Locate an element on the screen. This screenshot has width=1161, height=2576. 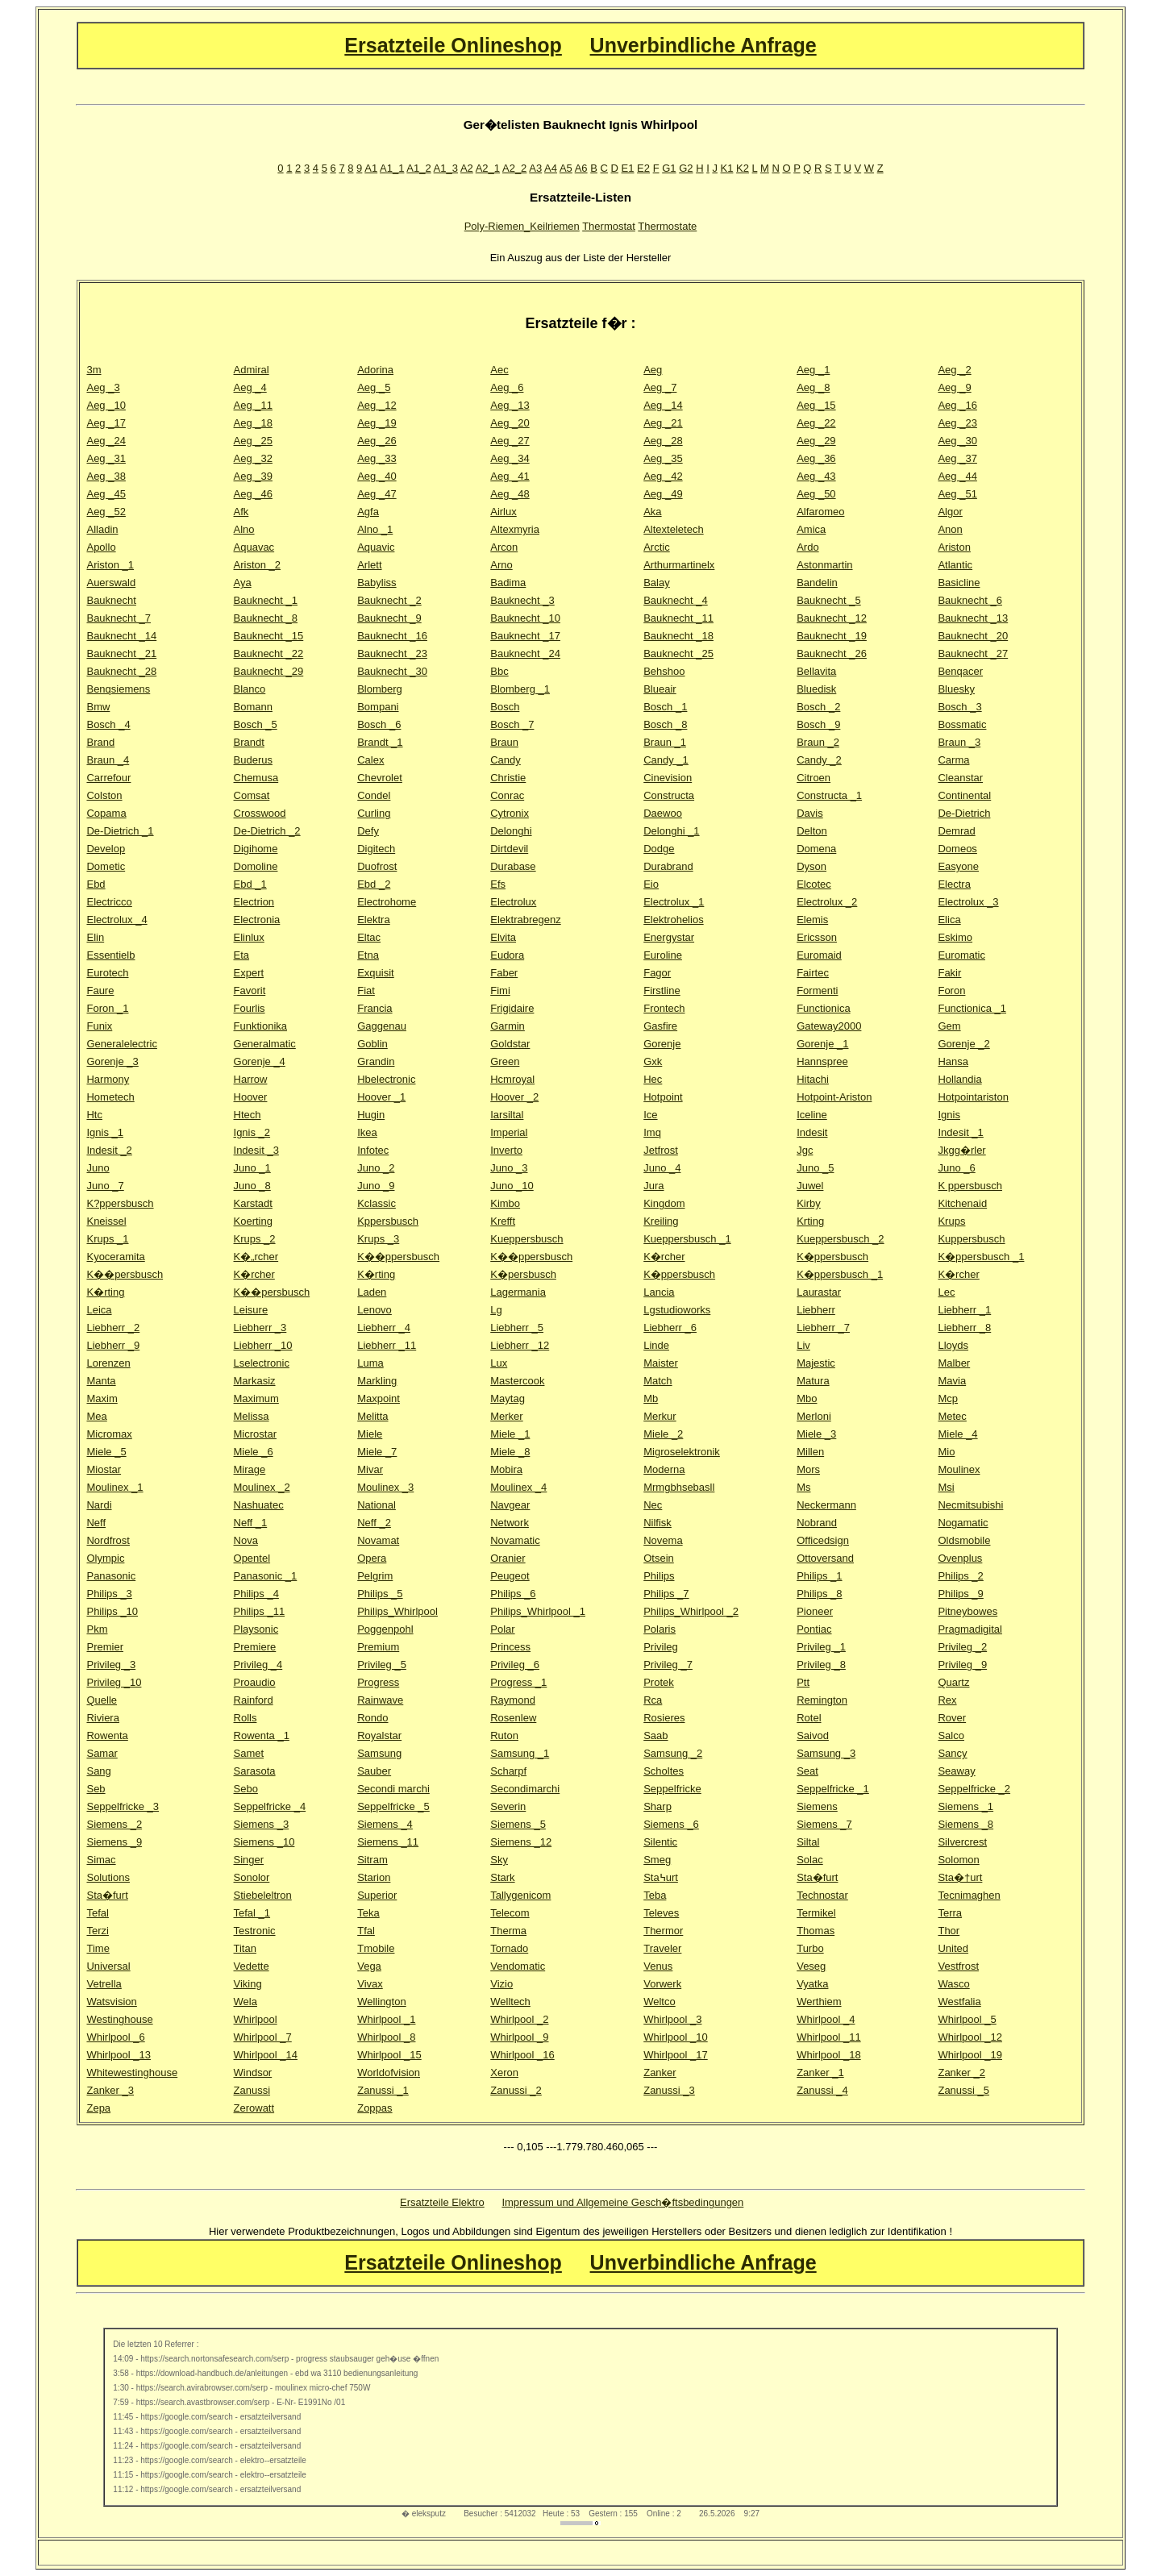
Oldsmobile is located at coordinates (964, 1540).